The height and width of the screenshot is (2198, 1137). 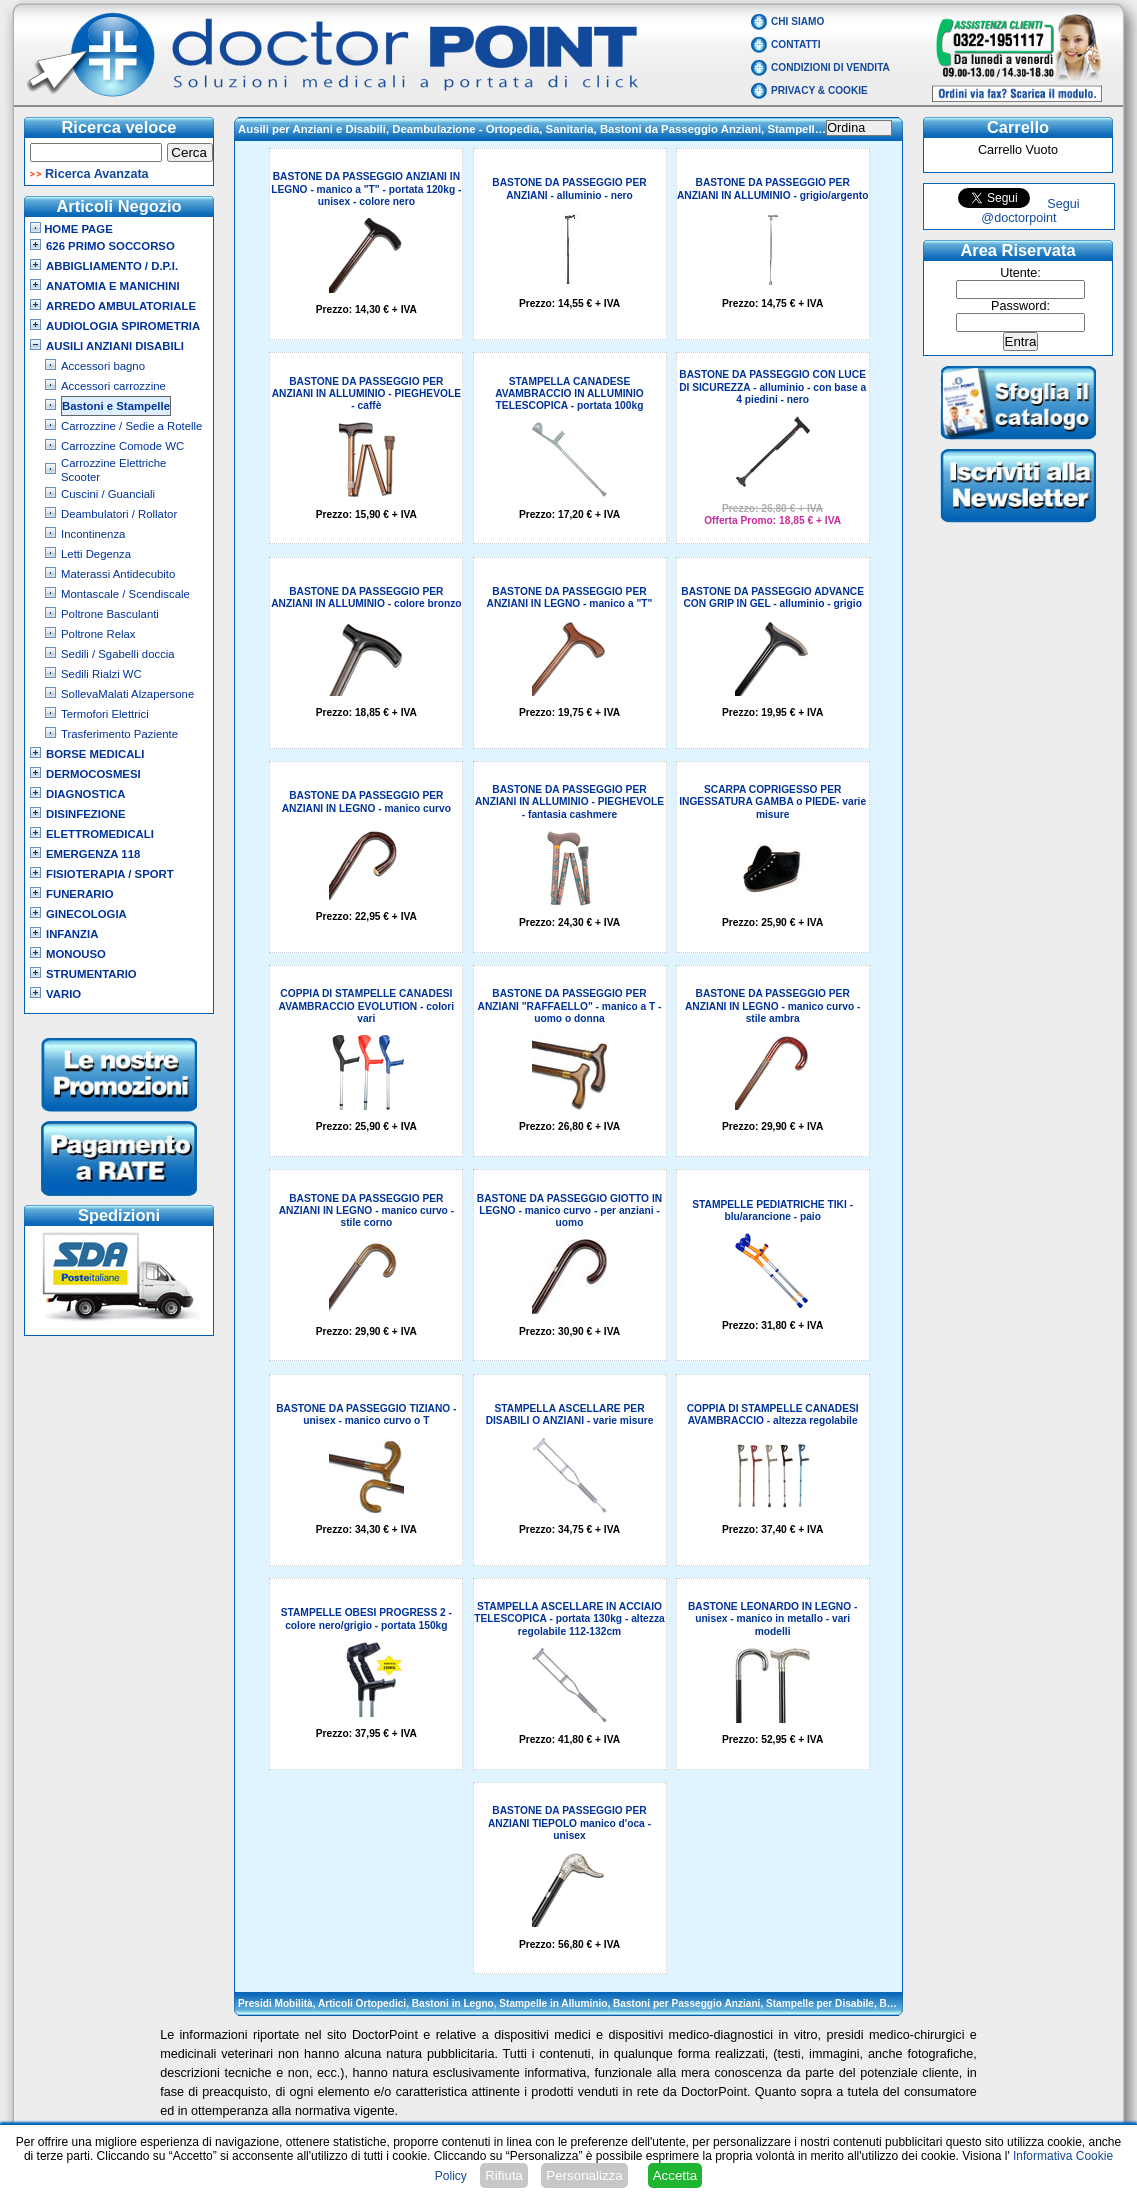 What do you see at coordinates (797, 21) in the screenshot?
I see `Chi Siamo` at bounding box center [797, 21].